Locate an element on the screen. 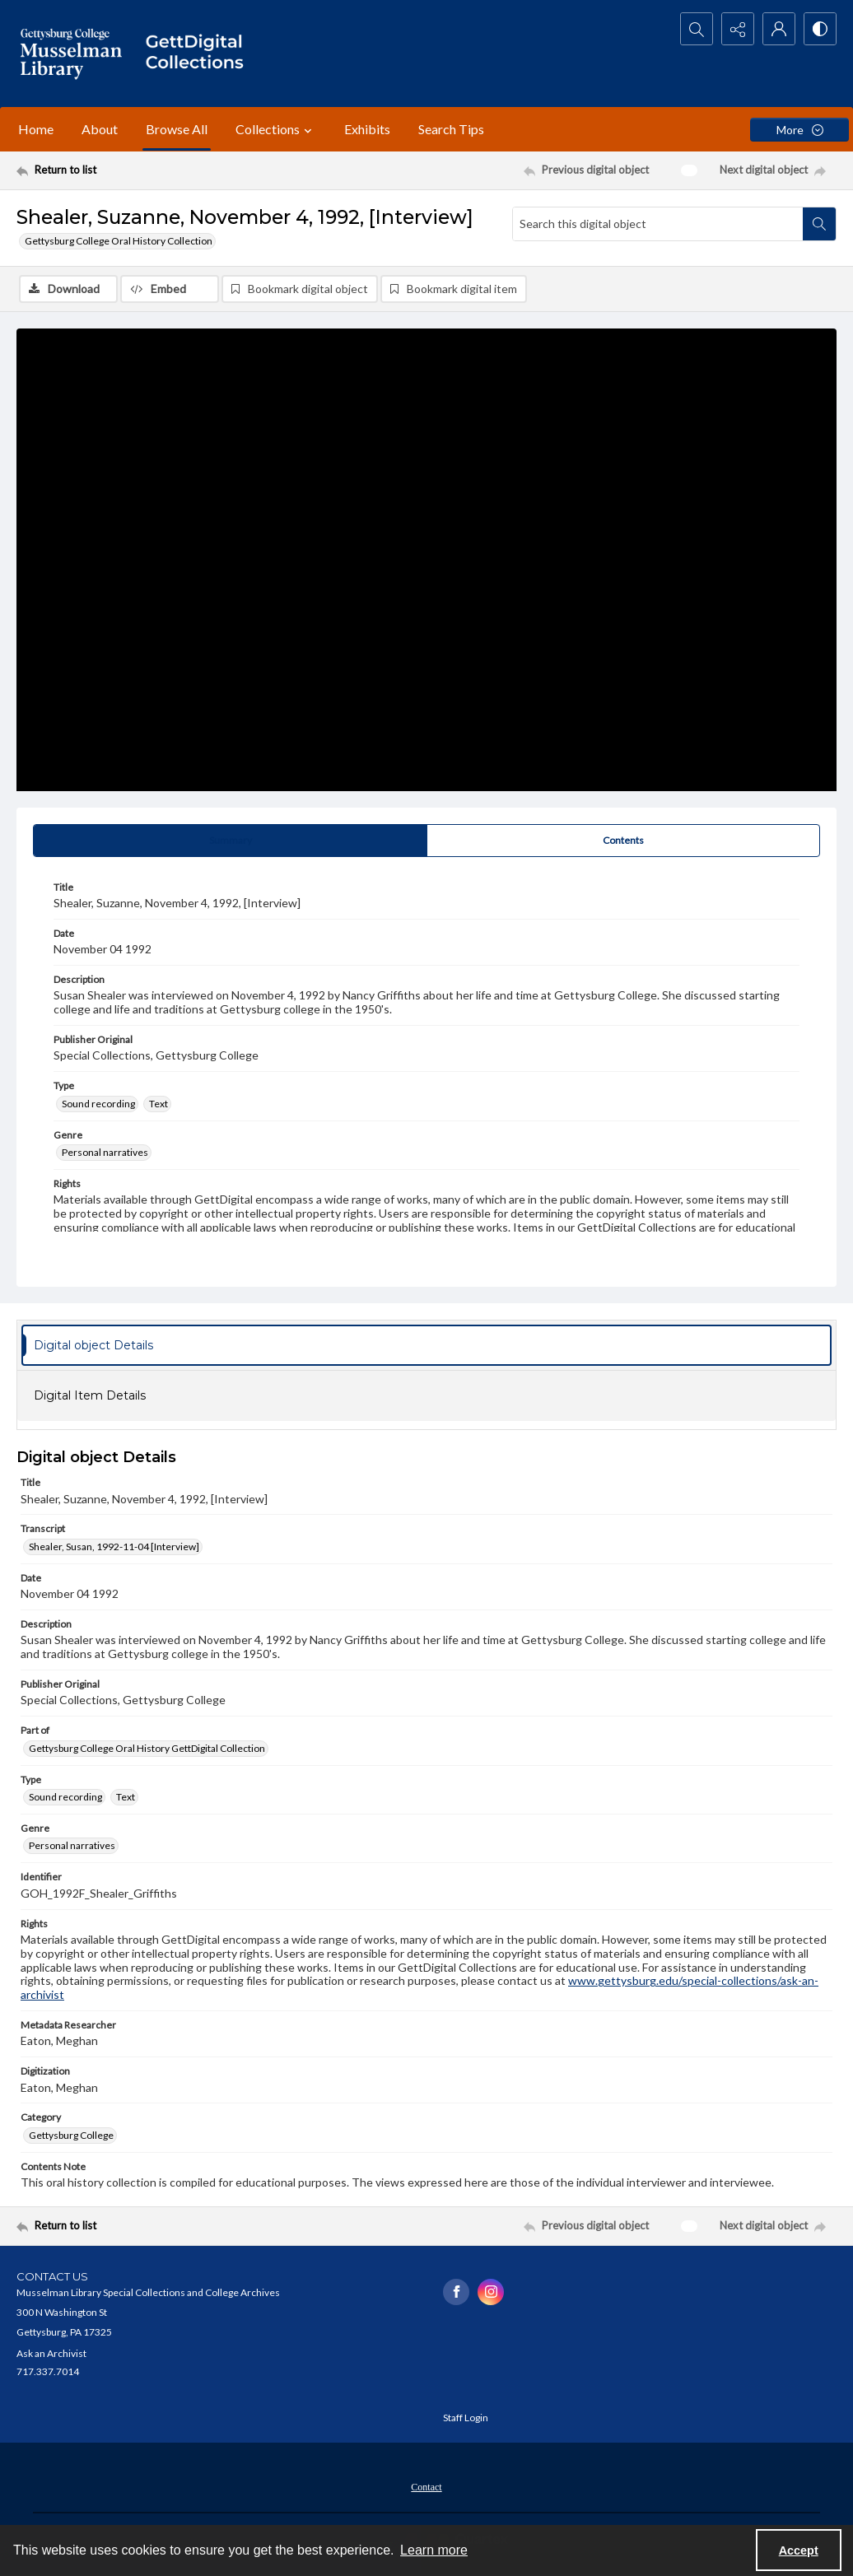 This screenshot has width=853, height=2576. Text [Type Text] is located at coordinates (158, 1103).